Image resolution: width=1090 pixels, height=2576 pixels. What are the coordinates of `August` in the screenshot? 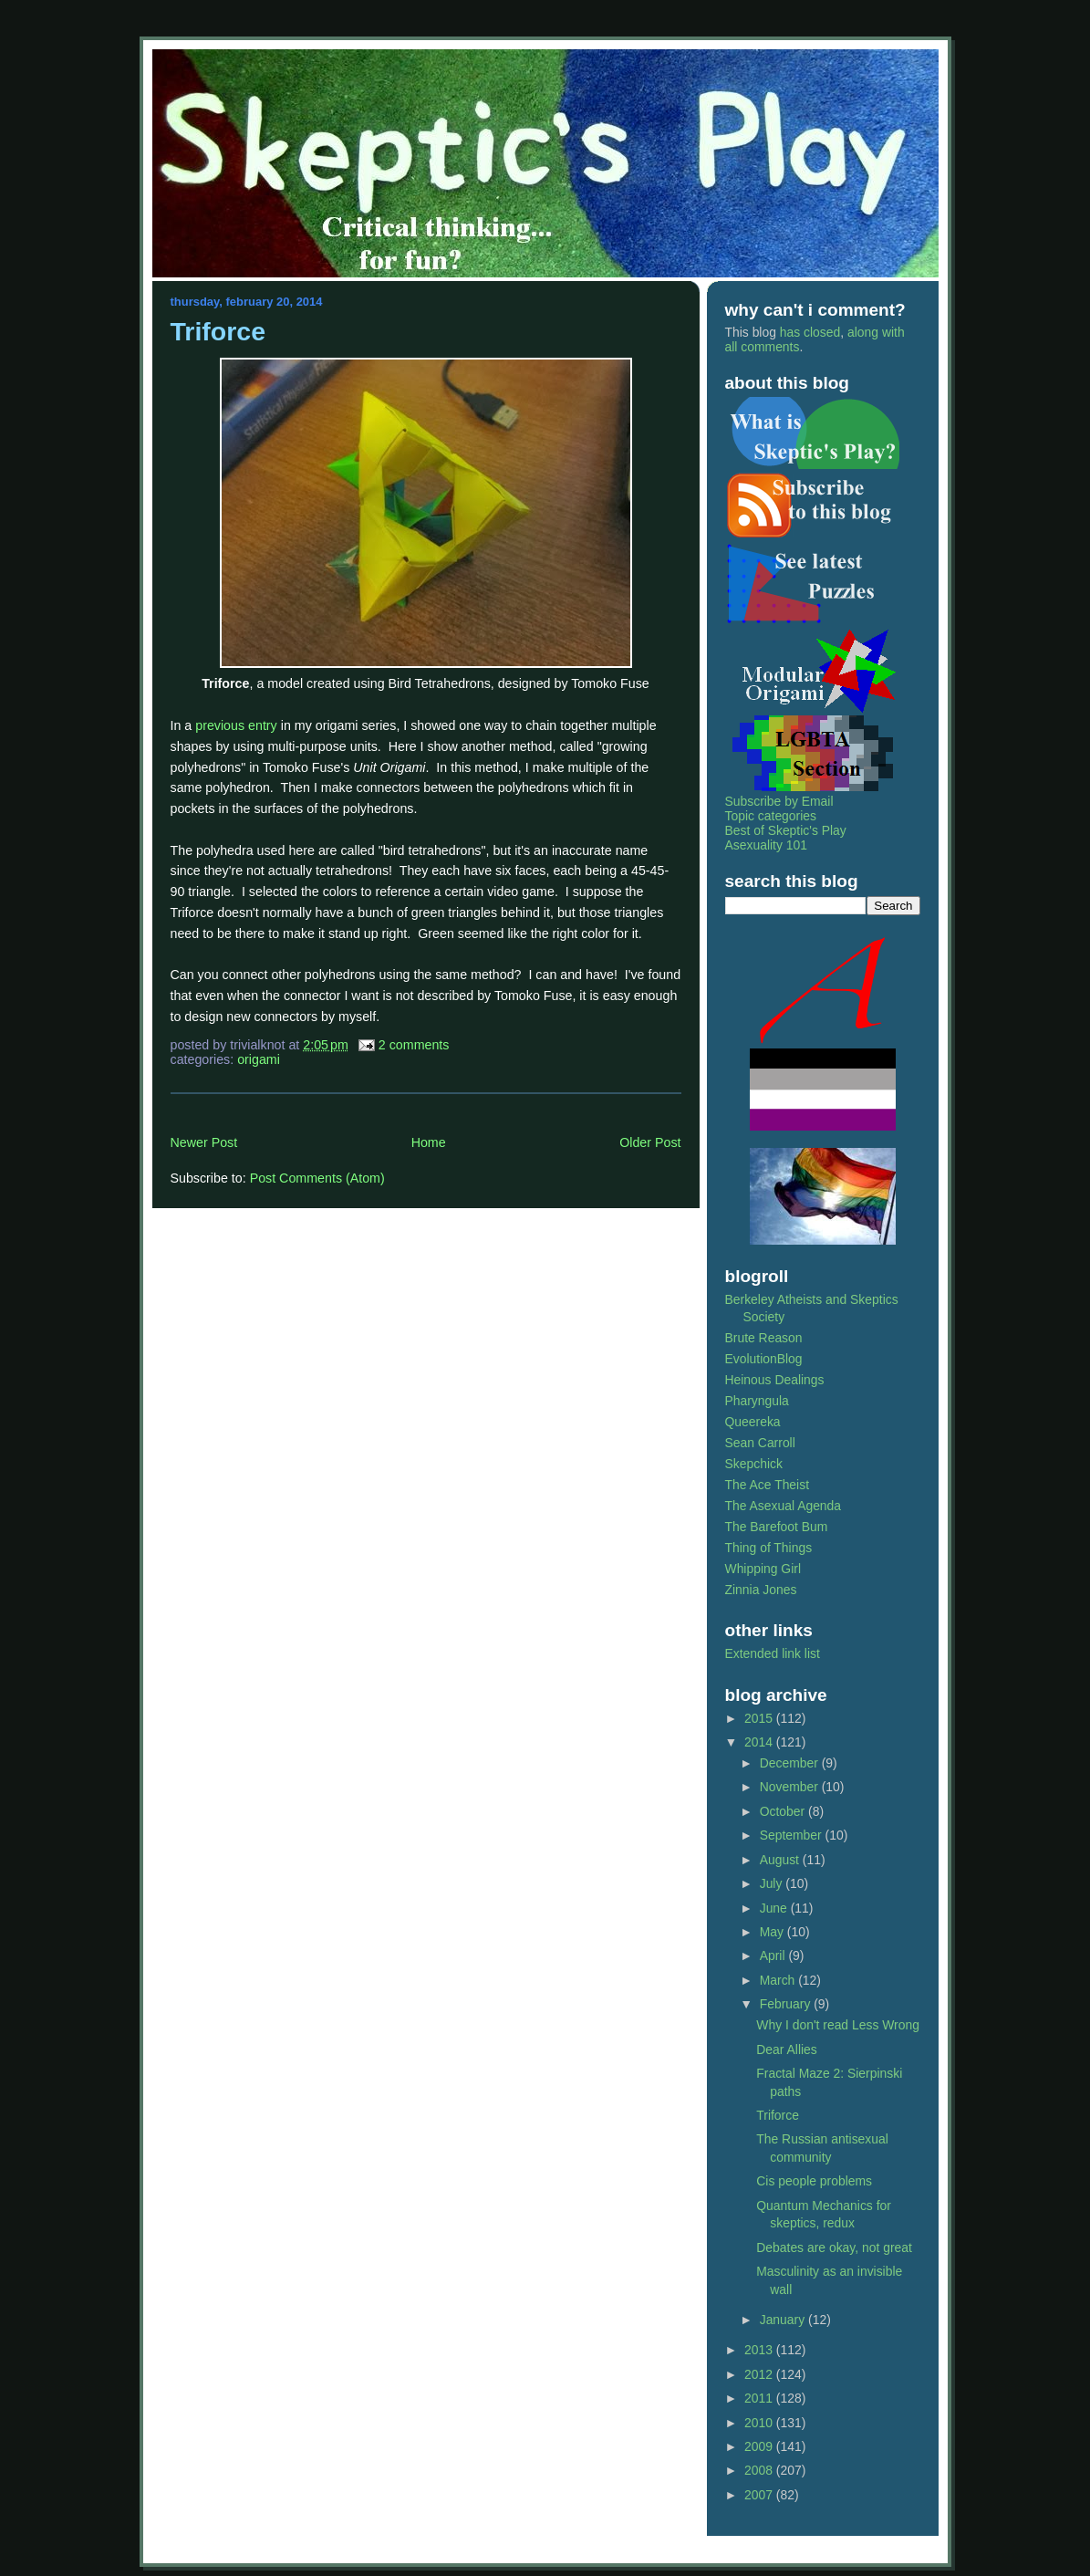 It's located at (781, 1859).